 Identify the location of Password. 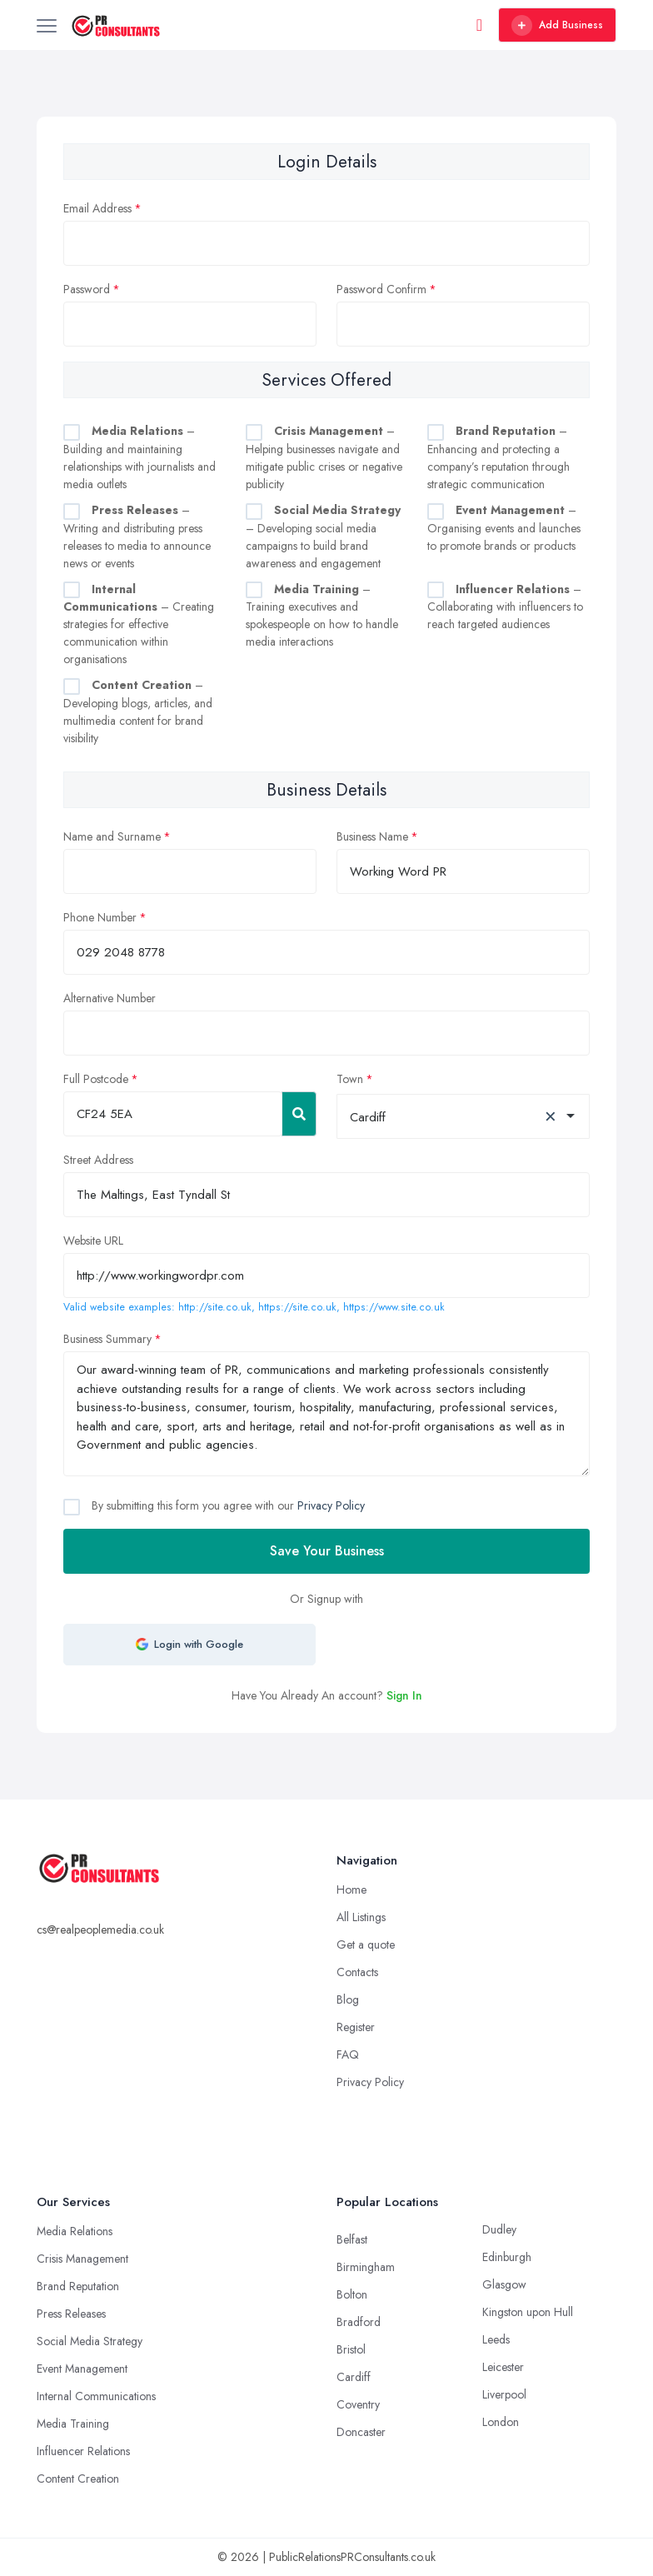
(86, 289).